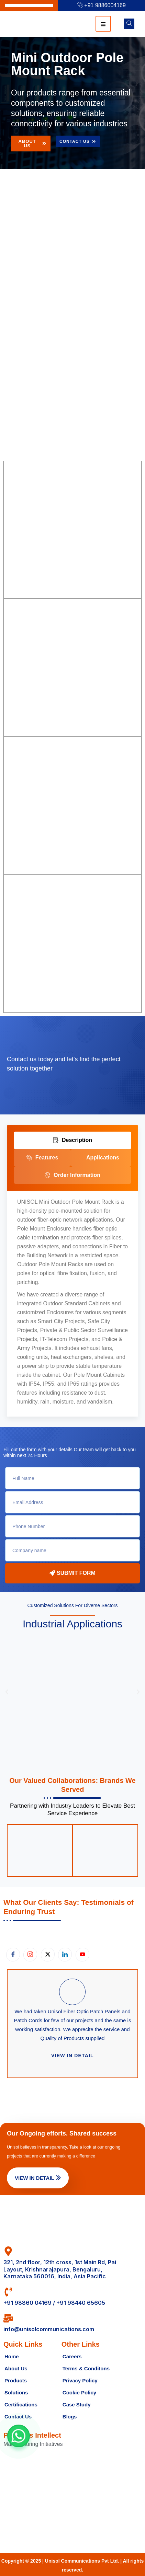 The height and width of the screenshot is (2576, 145). What do you see at coordinates (30, 1954) in the screenshot?
I see `[Instagram]` at bounding box center [30, 1954].